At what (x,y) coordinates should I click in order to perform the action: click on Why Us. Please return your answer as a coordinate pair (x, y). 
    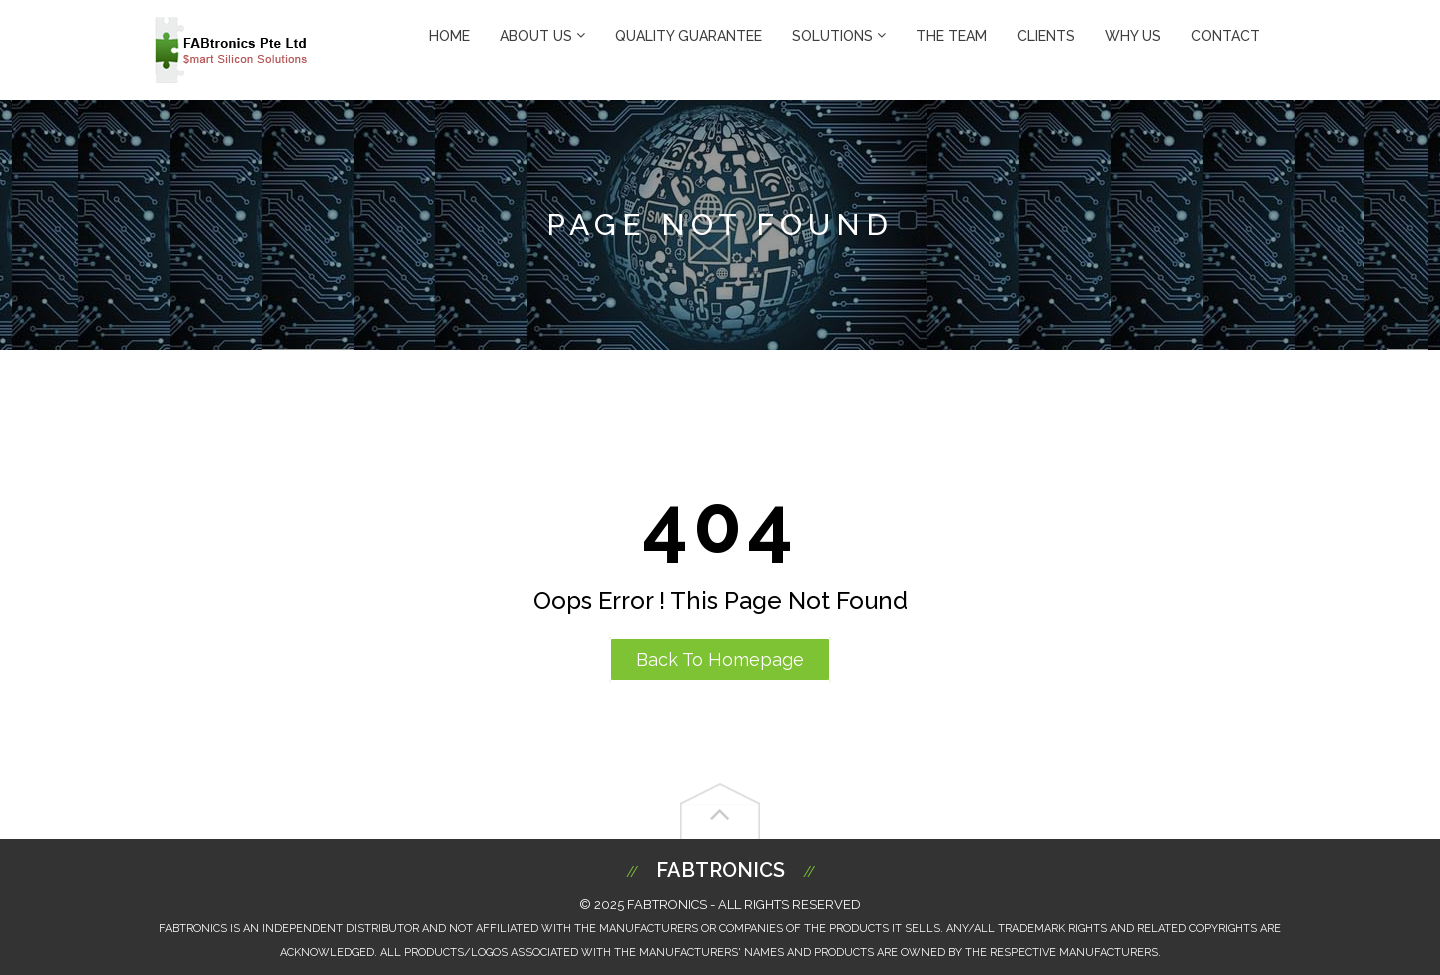
    Looking at the image, I should click on (1133, 36).